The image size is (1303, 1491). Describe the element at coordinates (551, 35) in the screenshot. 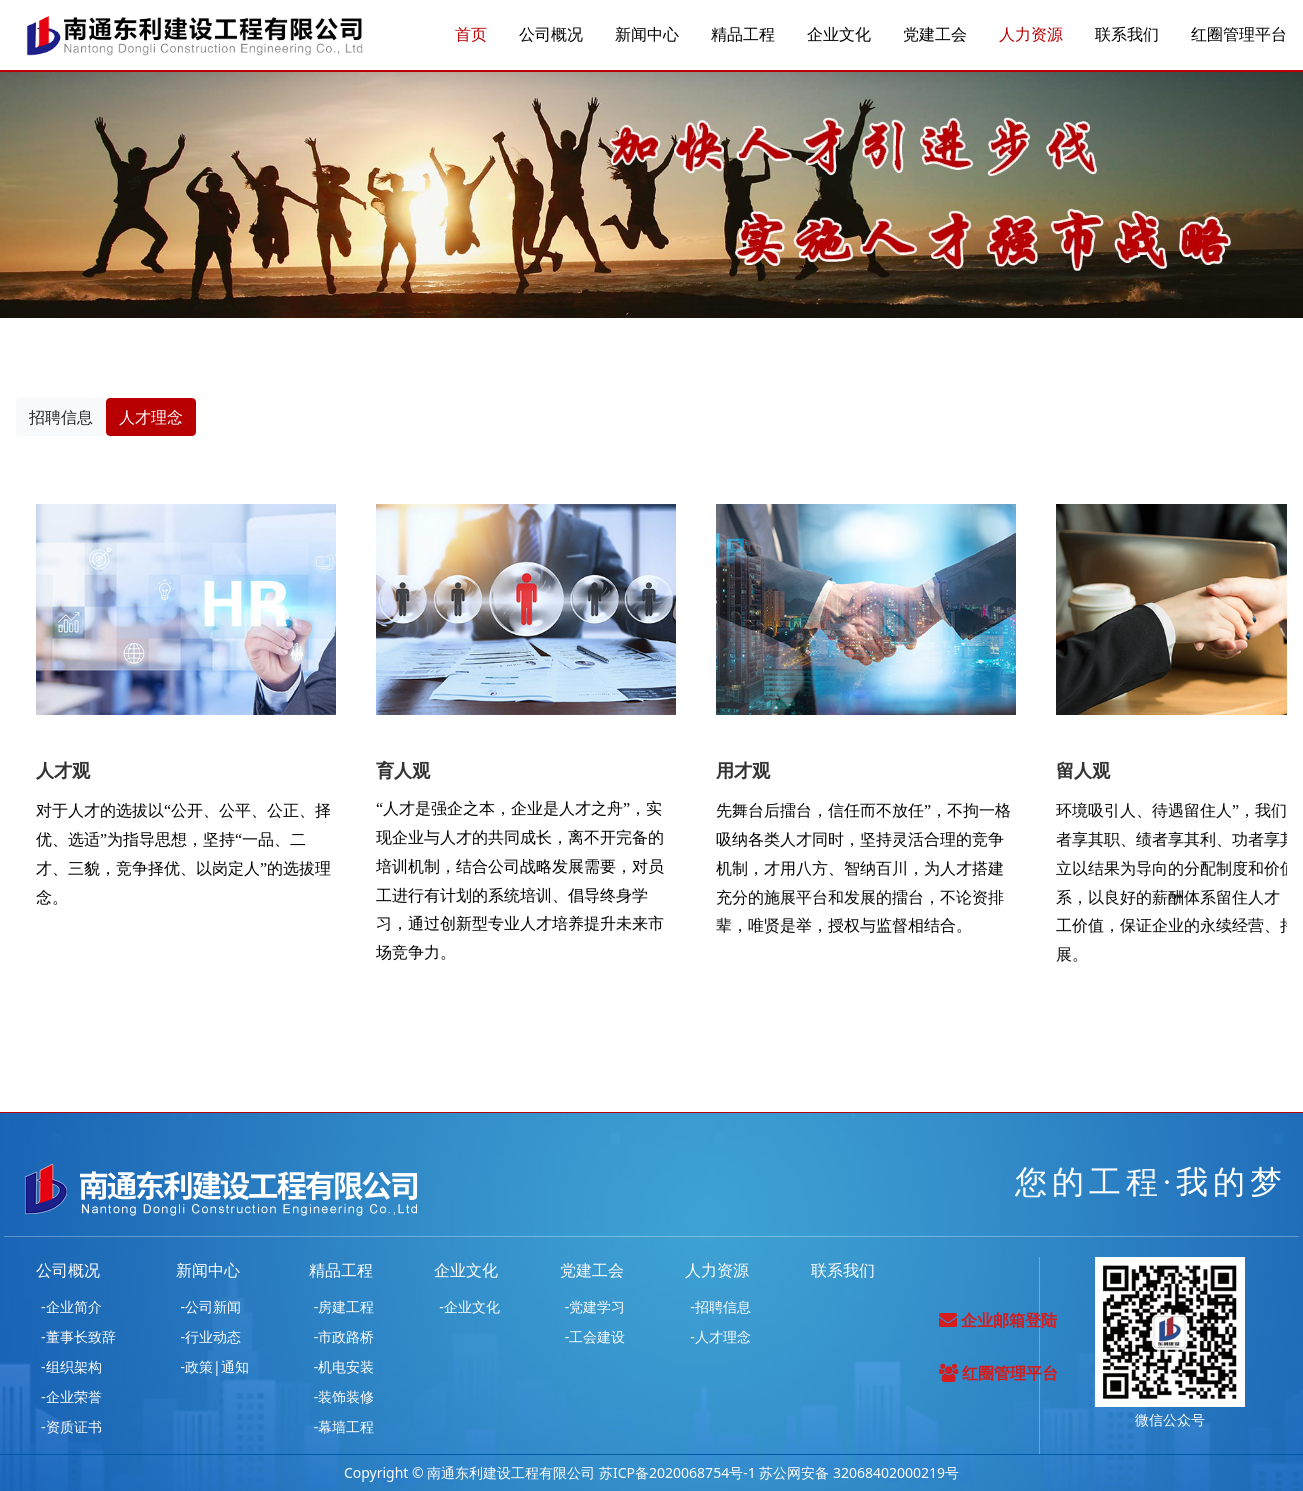

I see `公司概况` at that location.